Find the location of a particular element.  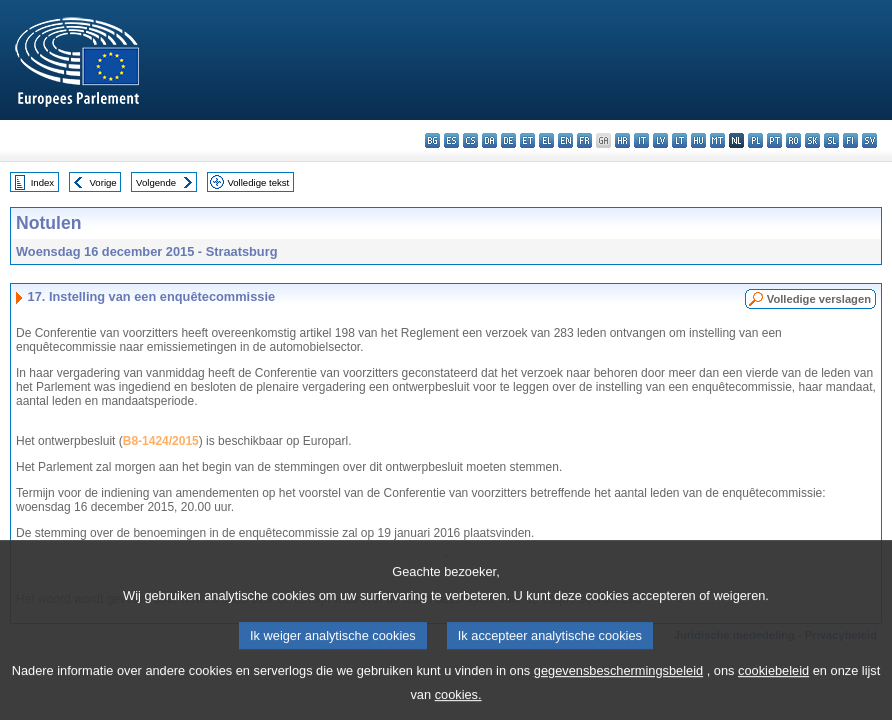

Vorige is located at coordinates (103, 182).